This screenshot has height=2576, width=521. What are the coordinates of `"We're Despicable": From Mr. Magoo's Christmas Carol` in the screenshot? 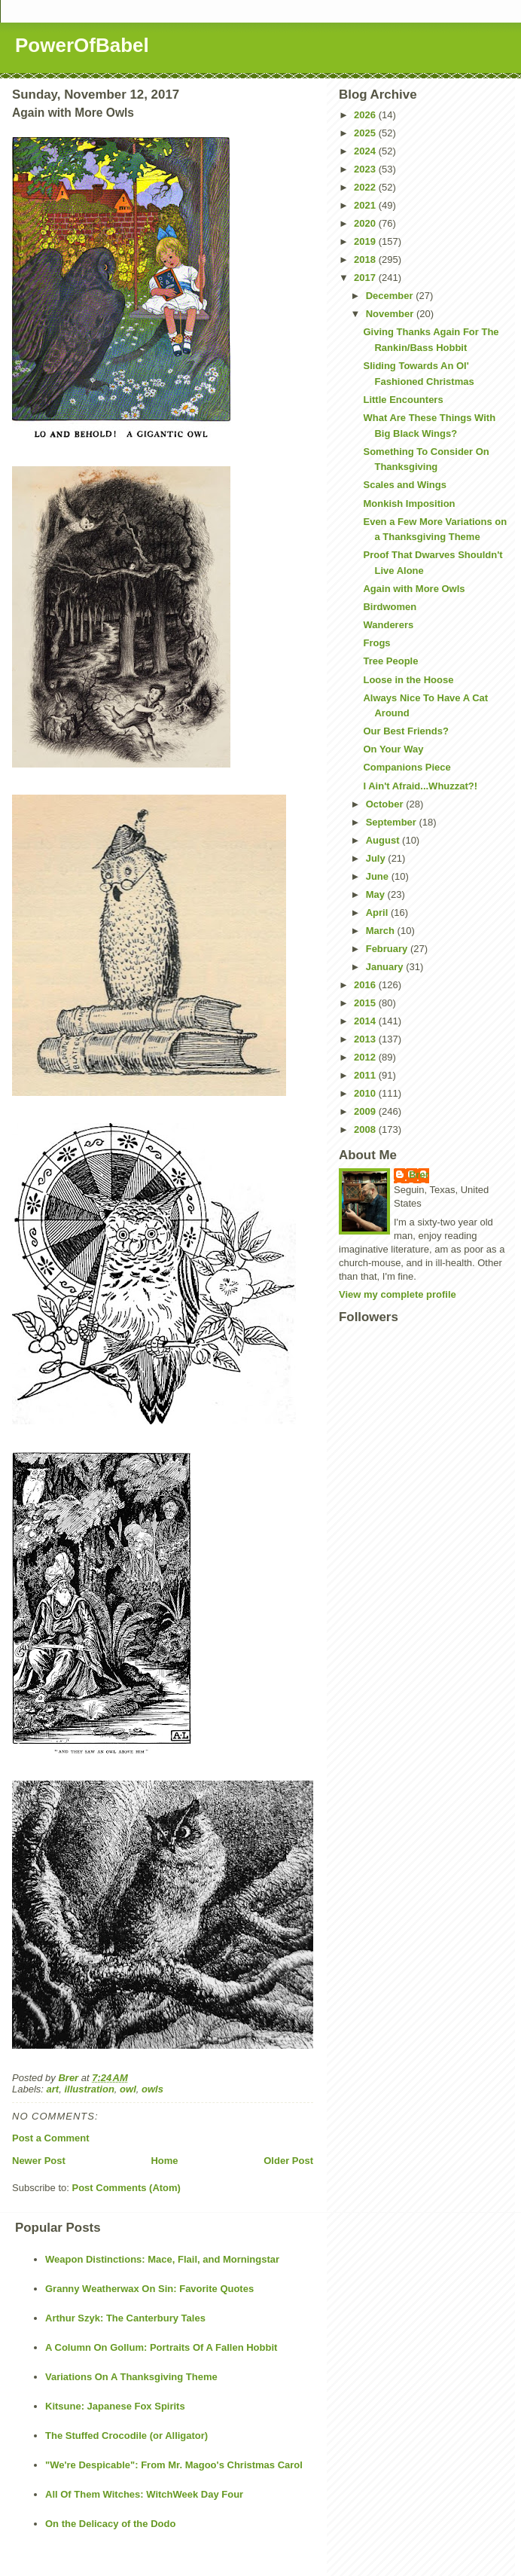 It's located at (174, 2465).